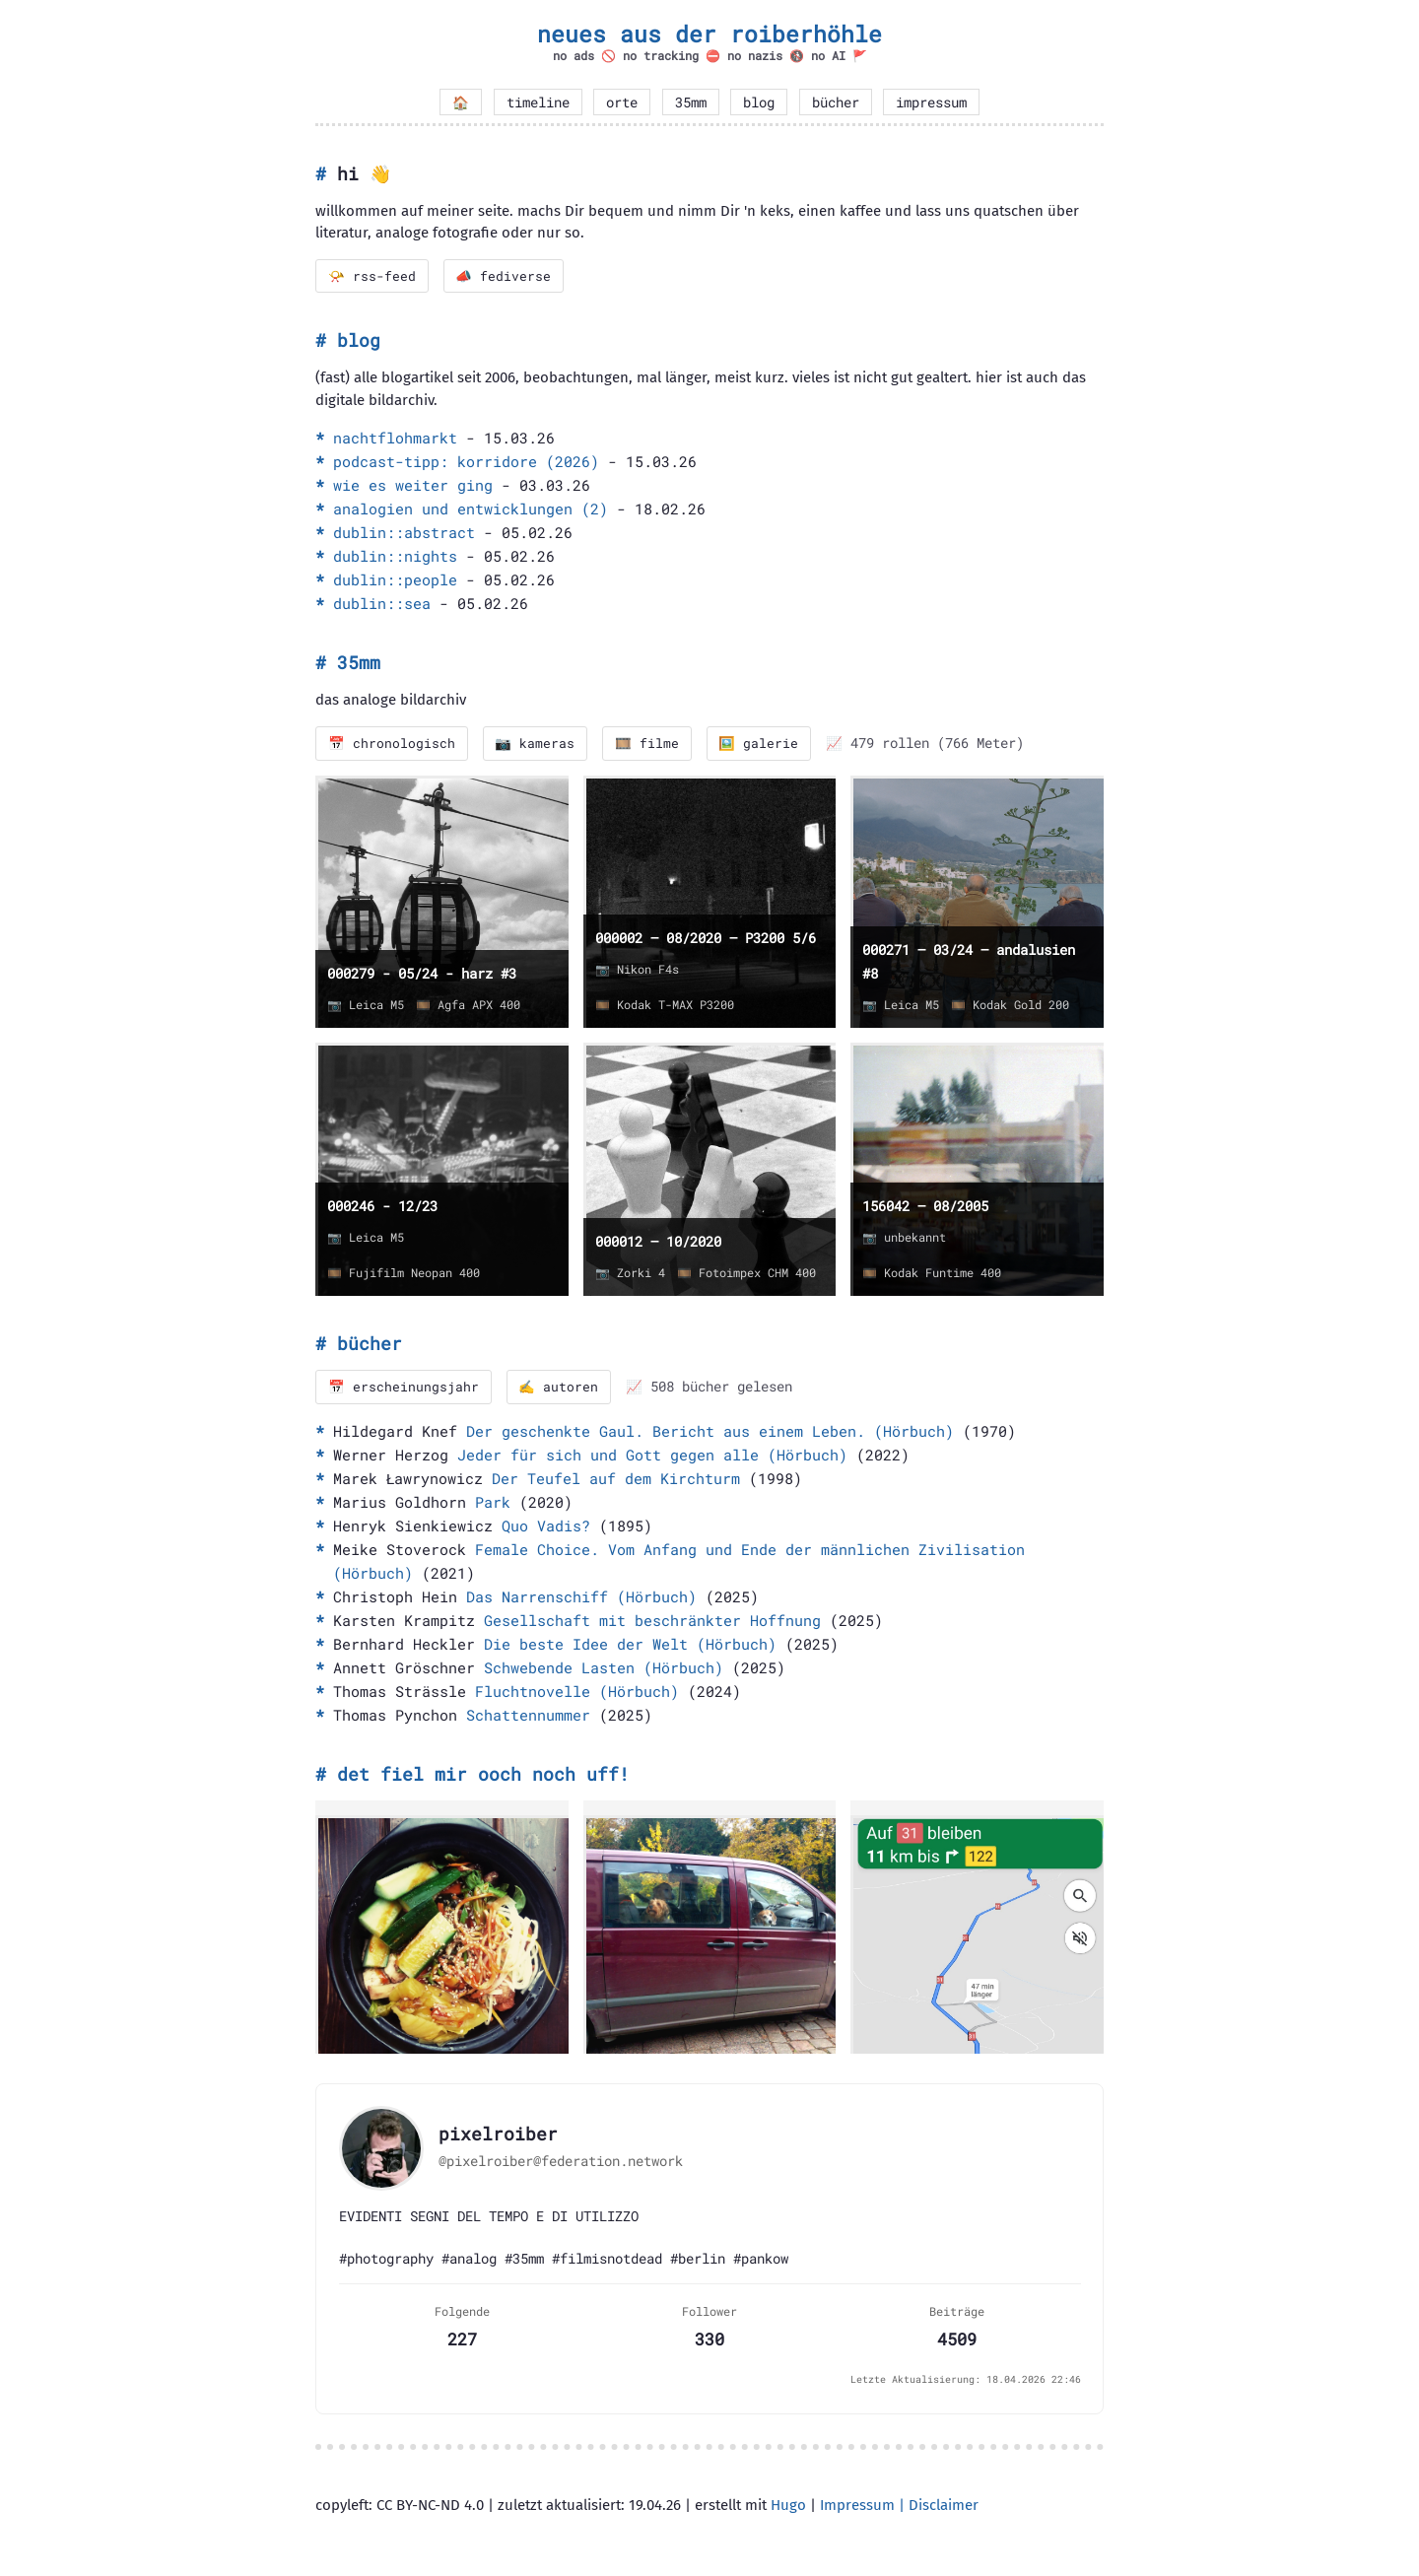 The image size is (1419, 2576). Describe the element at coordinates (483, 1775) in the screenshot. I see `det fiel mir ooch noch uff!` at that location.